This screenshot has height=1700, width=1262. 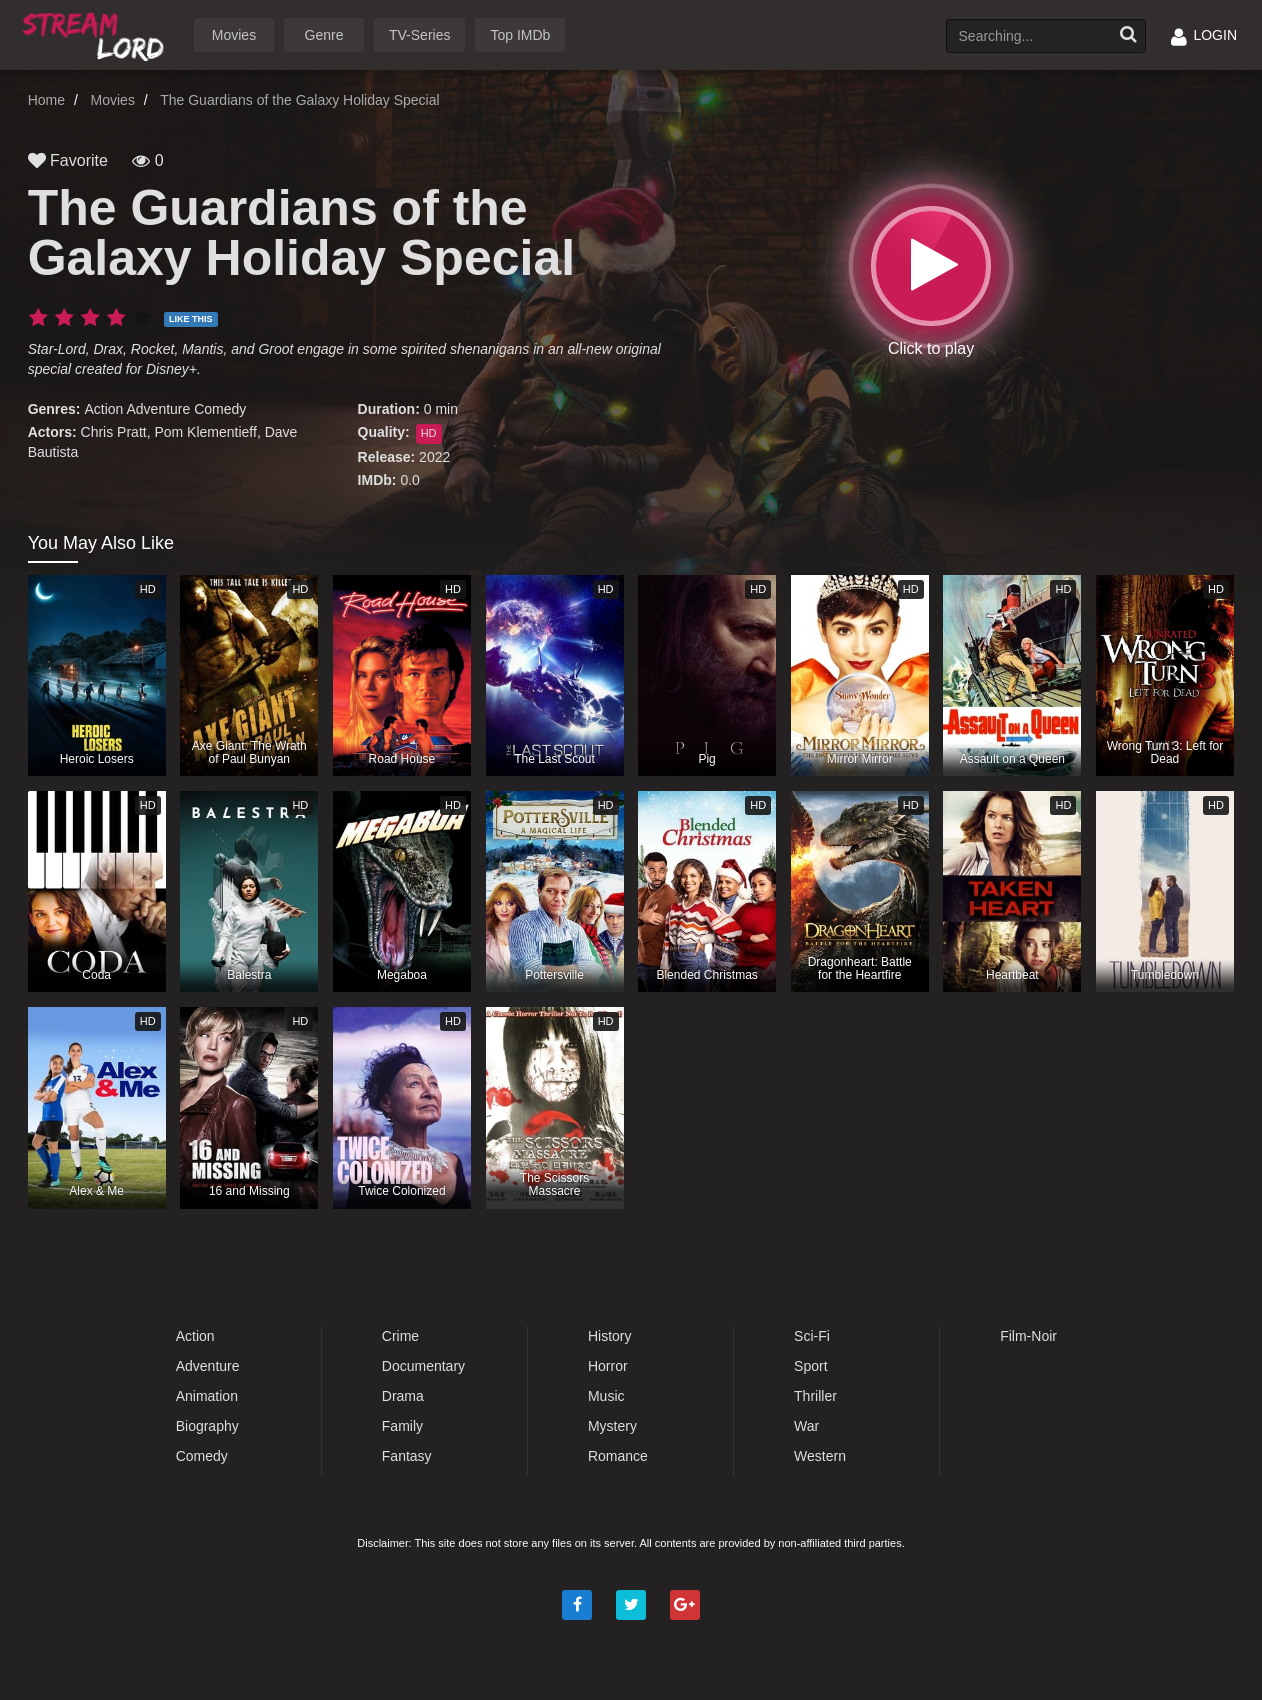 What do you see at coordinates (606, 1396) in the screenshot?
I see `Music` at bounding box center [606, 1396].